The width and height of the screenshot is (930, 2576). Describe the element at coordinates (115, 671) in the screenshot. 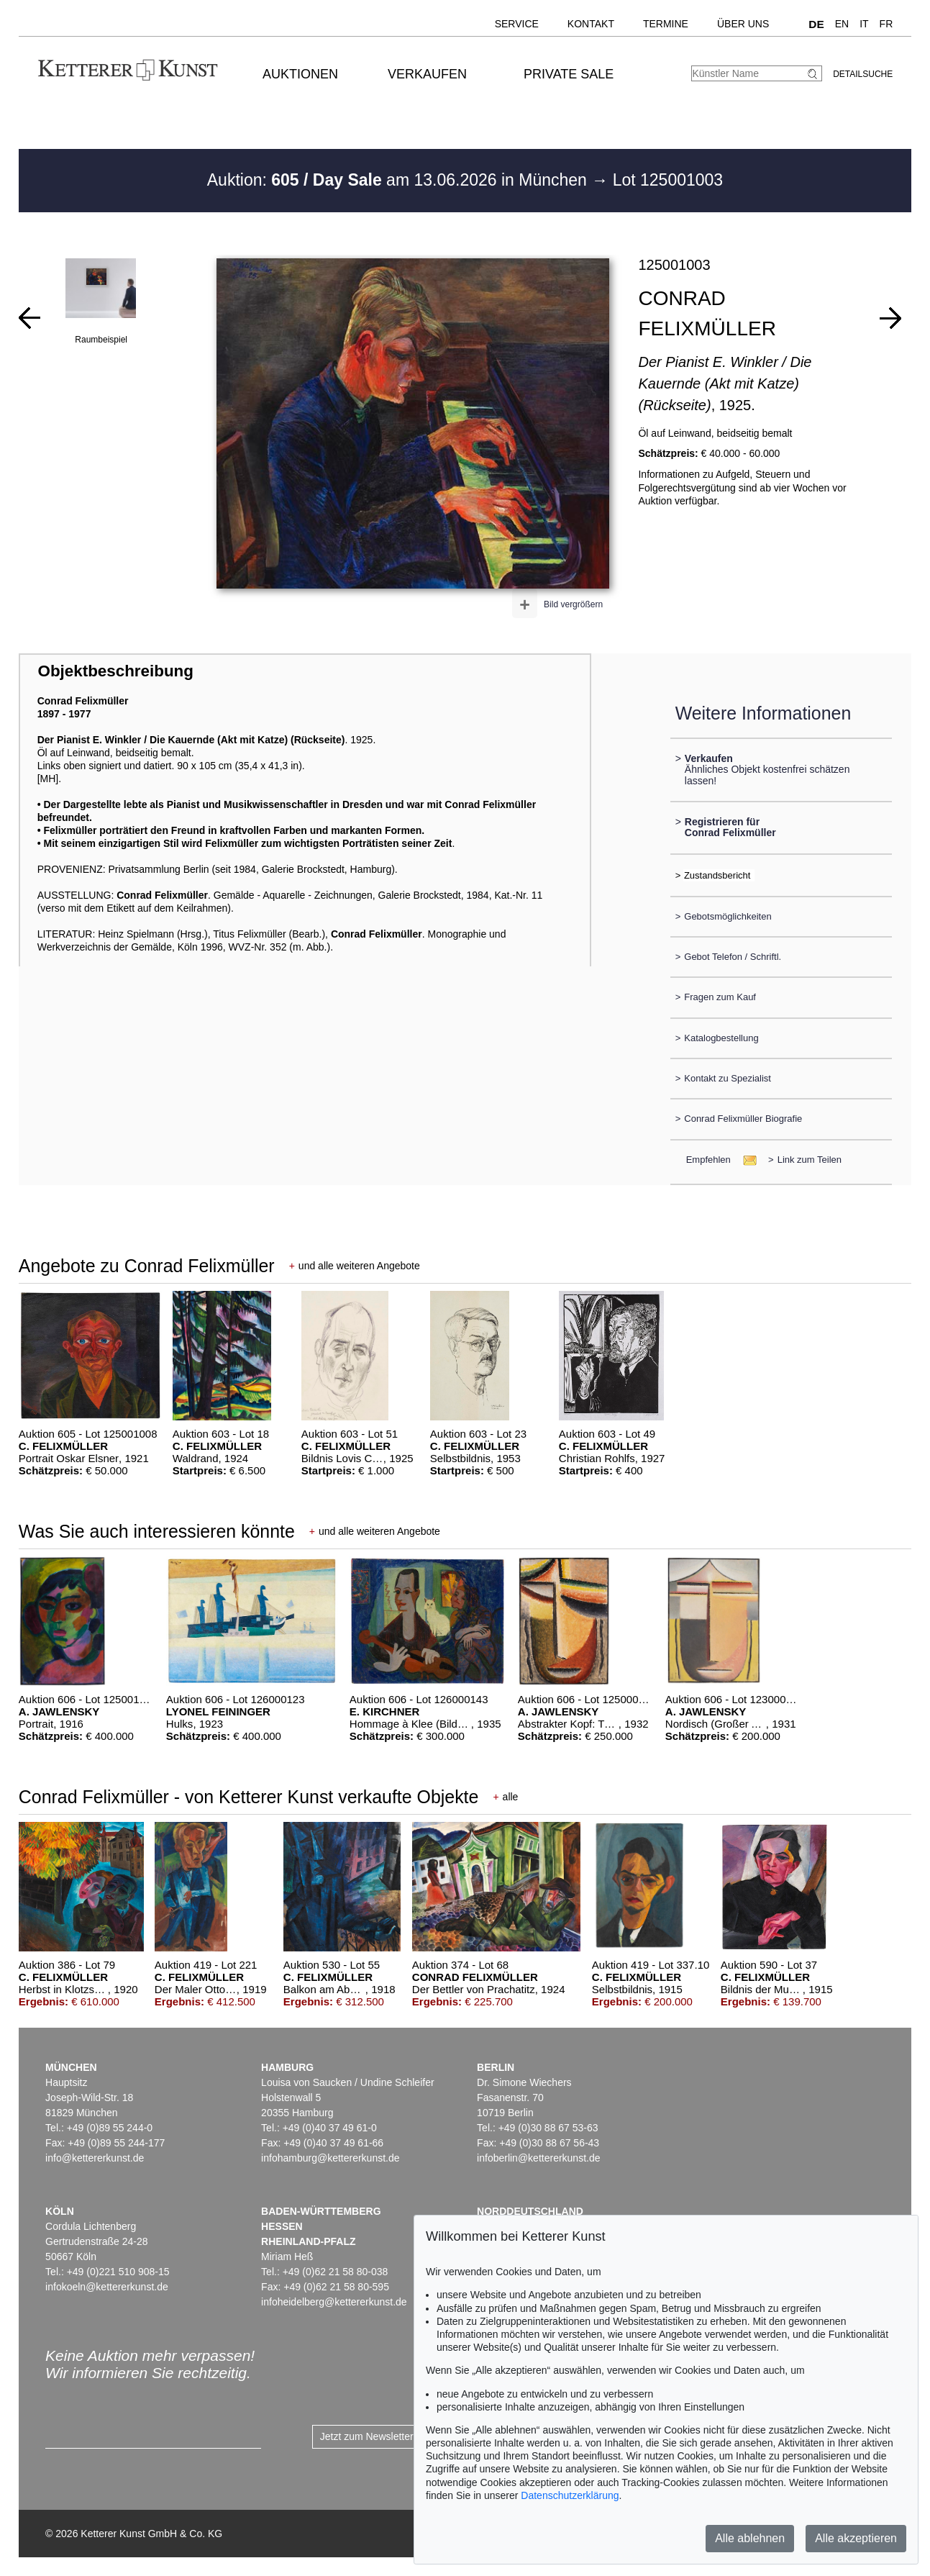

I see `Objektbeschreibung` at that location.